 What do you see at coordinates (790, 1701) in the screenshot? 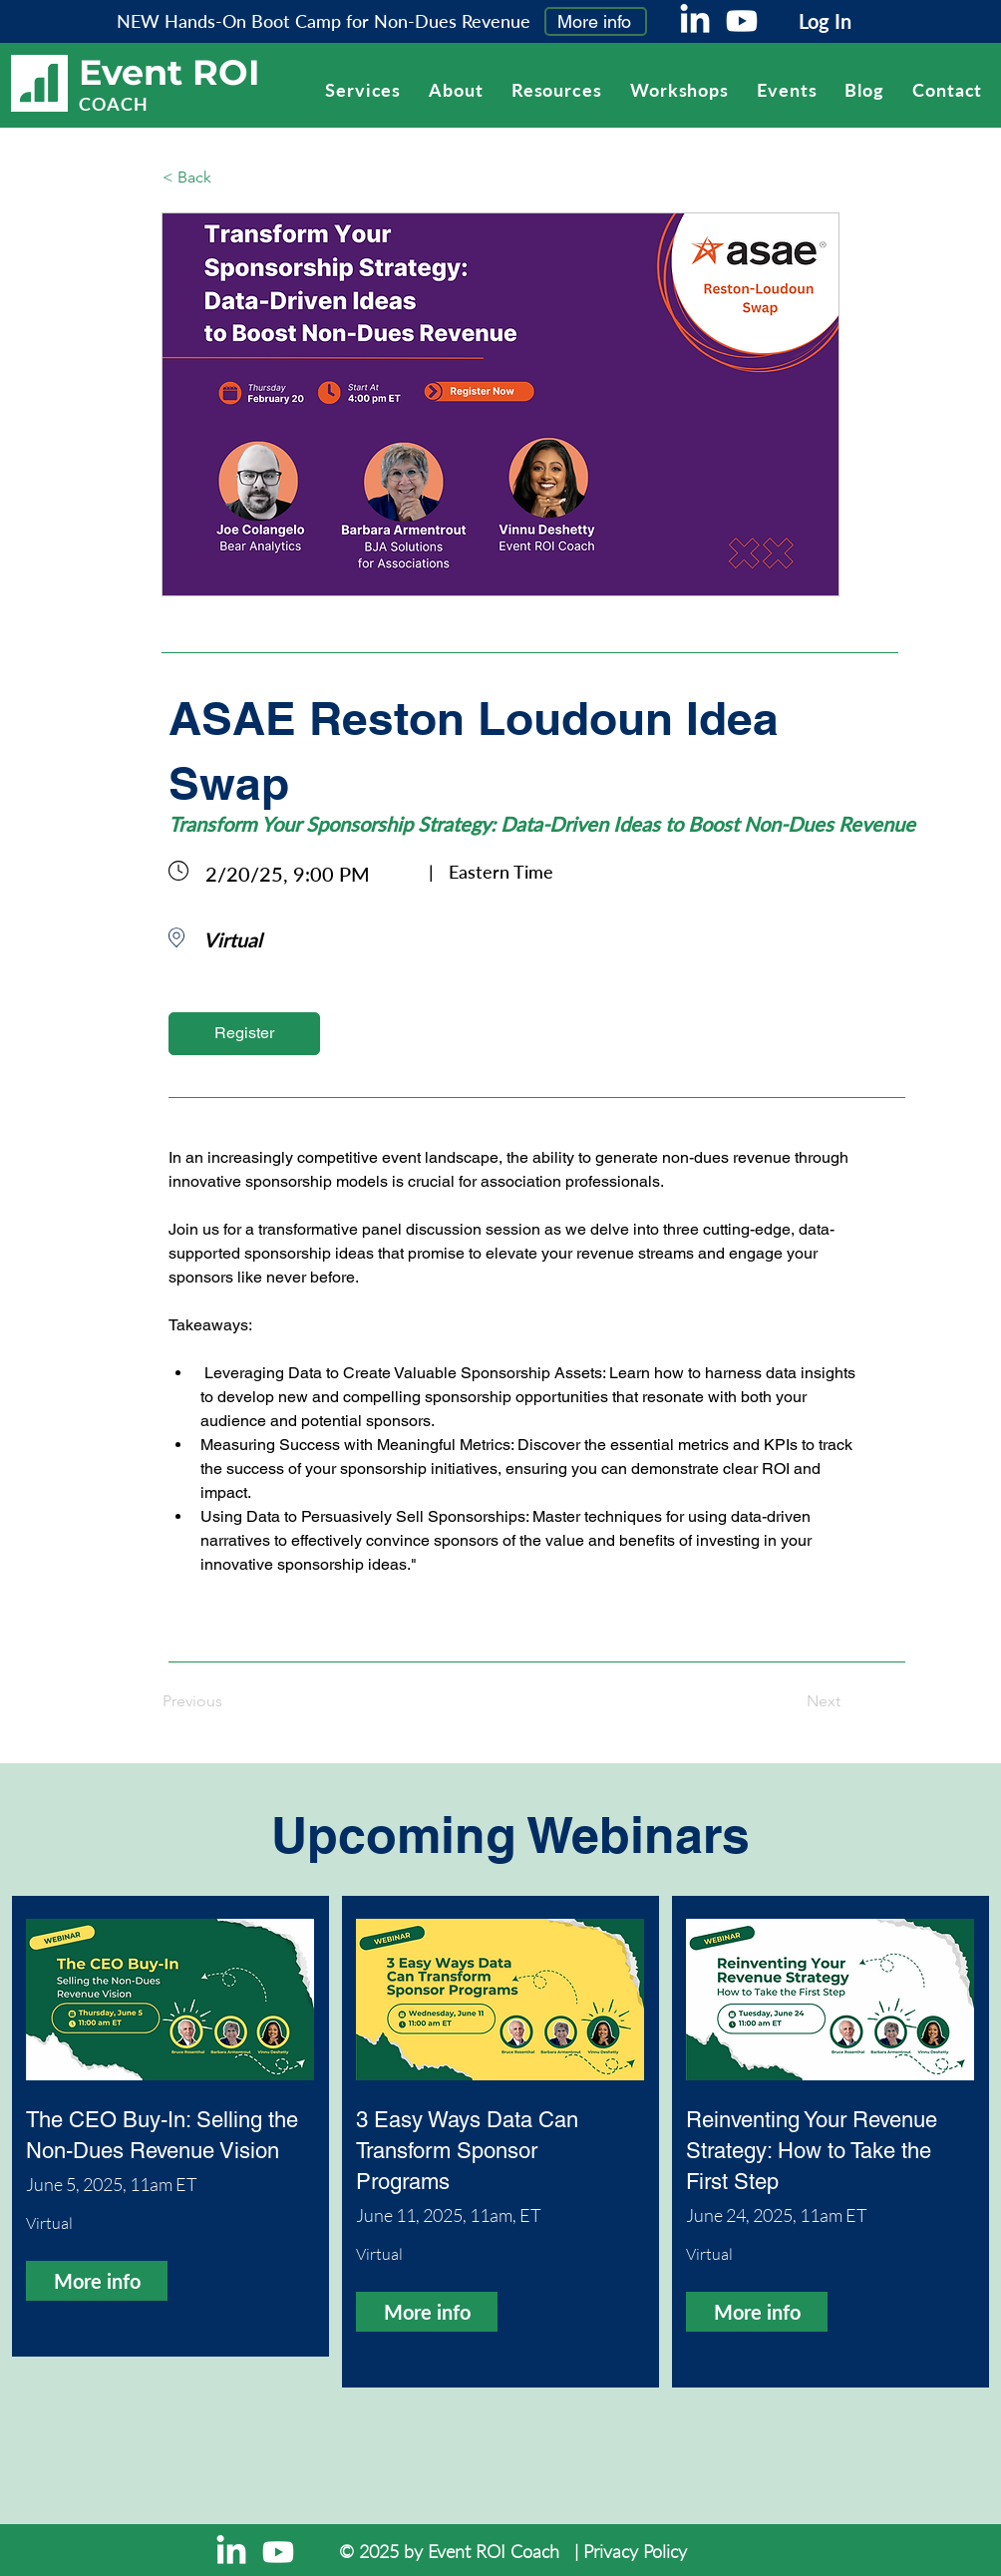
I see `[Next]` at bounding box center [790, 1701].